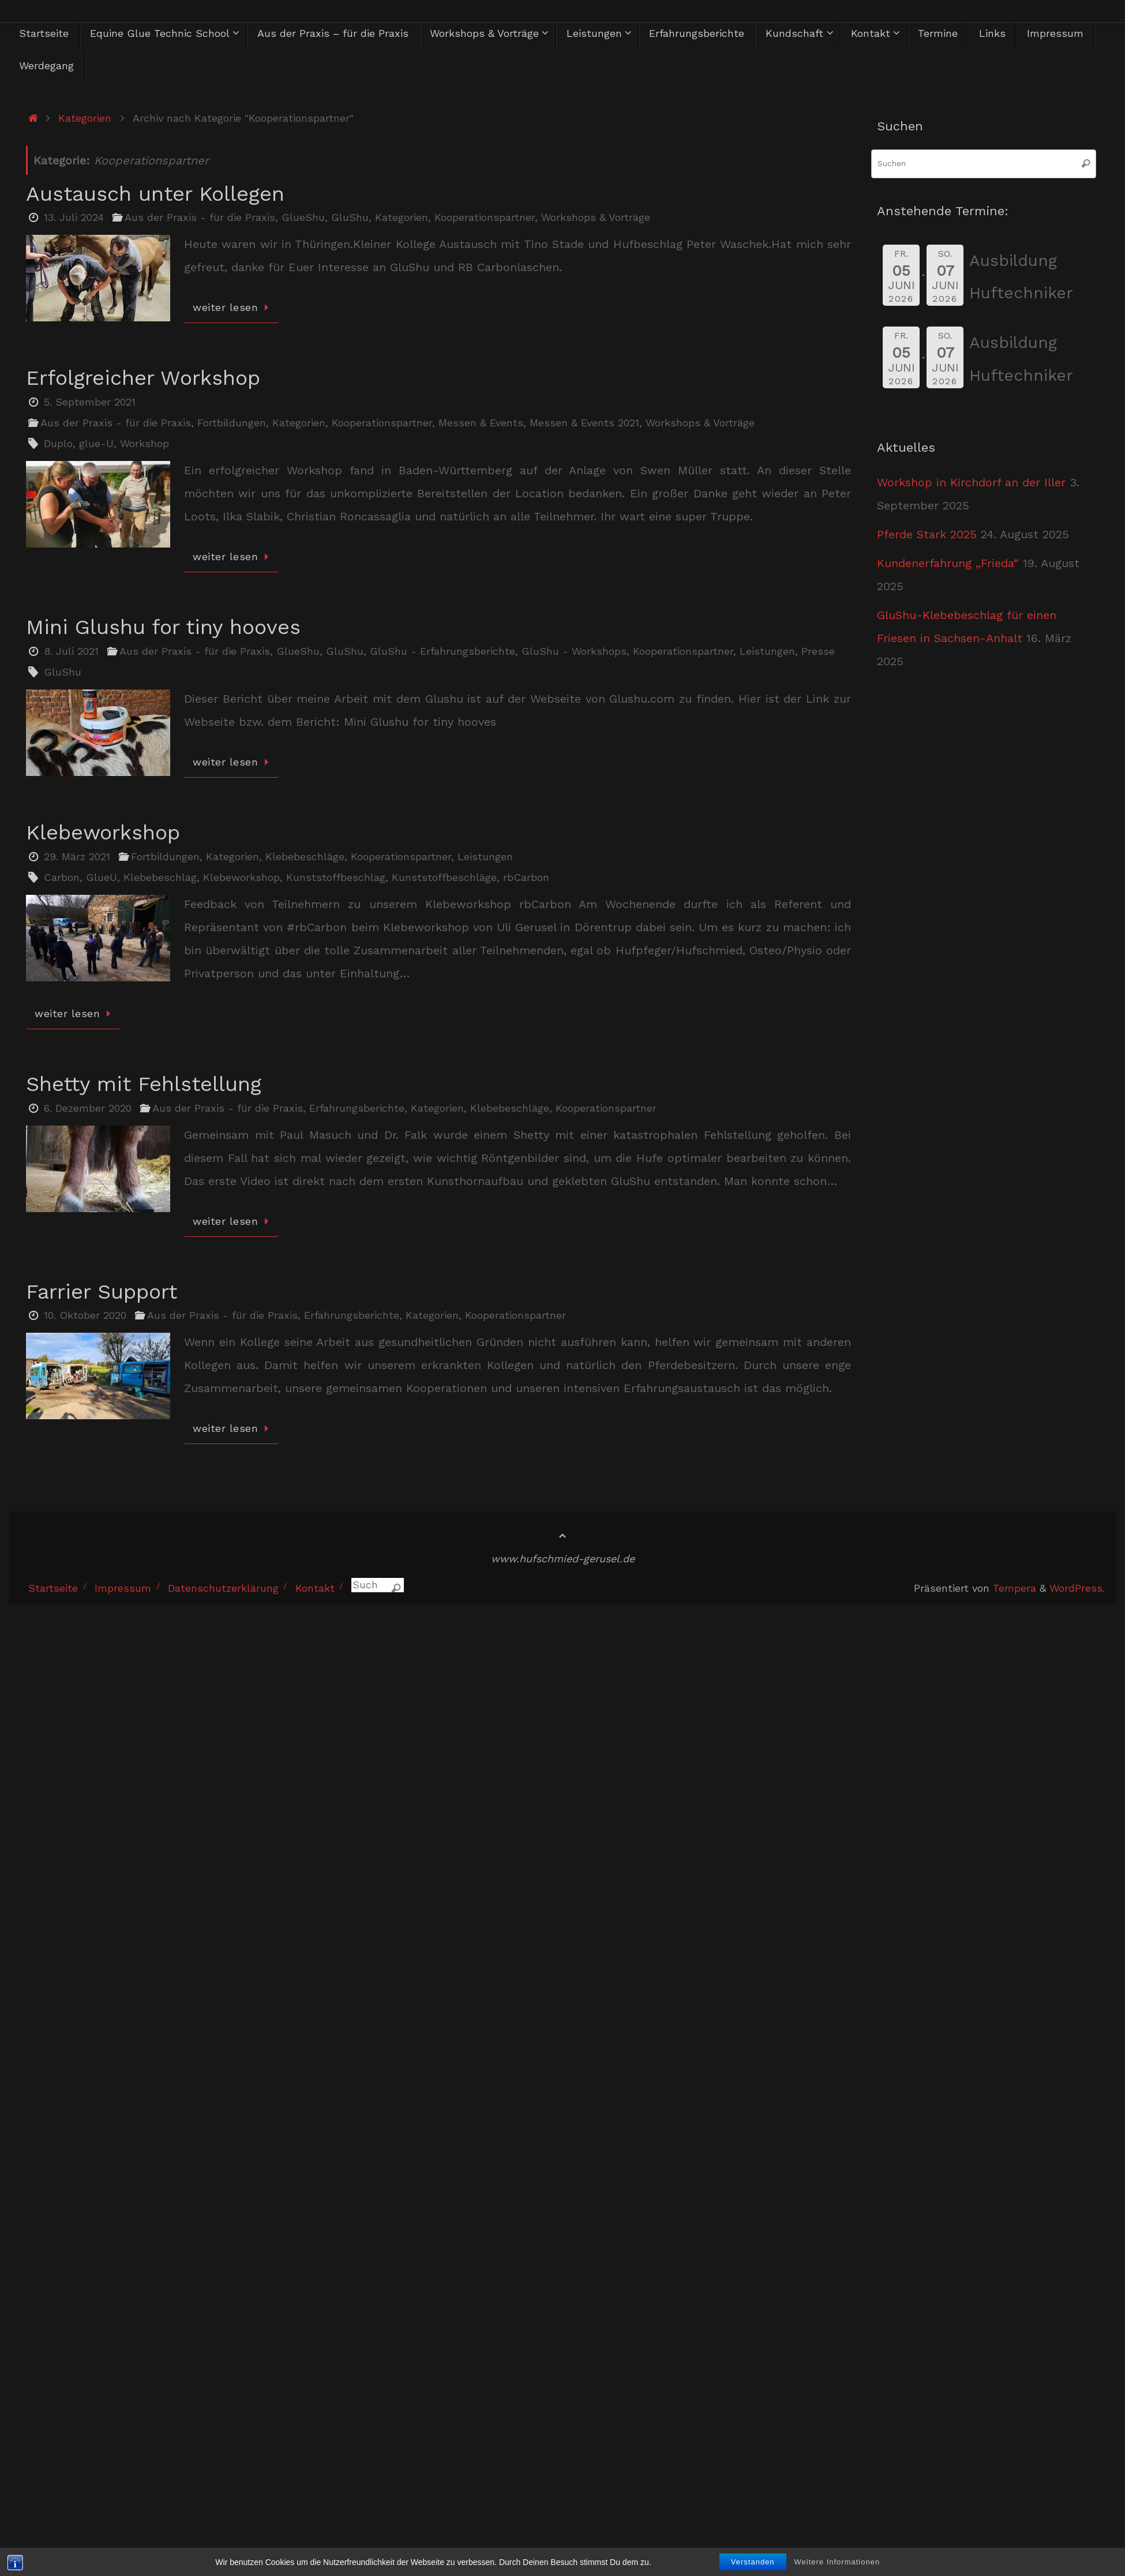 This screenshot has height=2576, width=1125. I want to click on Leistungen, so click(767, 651).